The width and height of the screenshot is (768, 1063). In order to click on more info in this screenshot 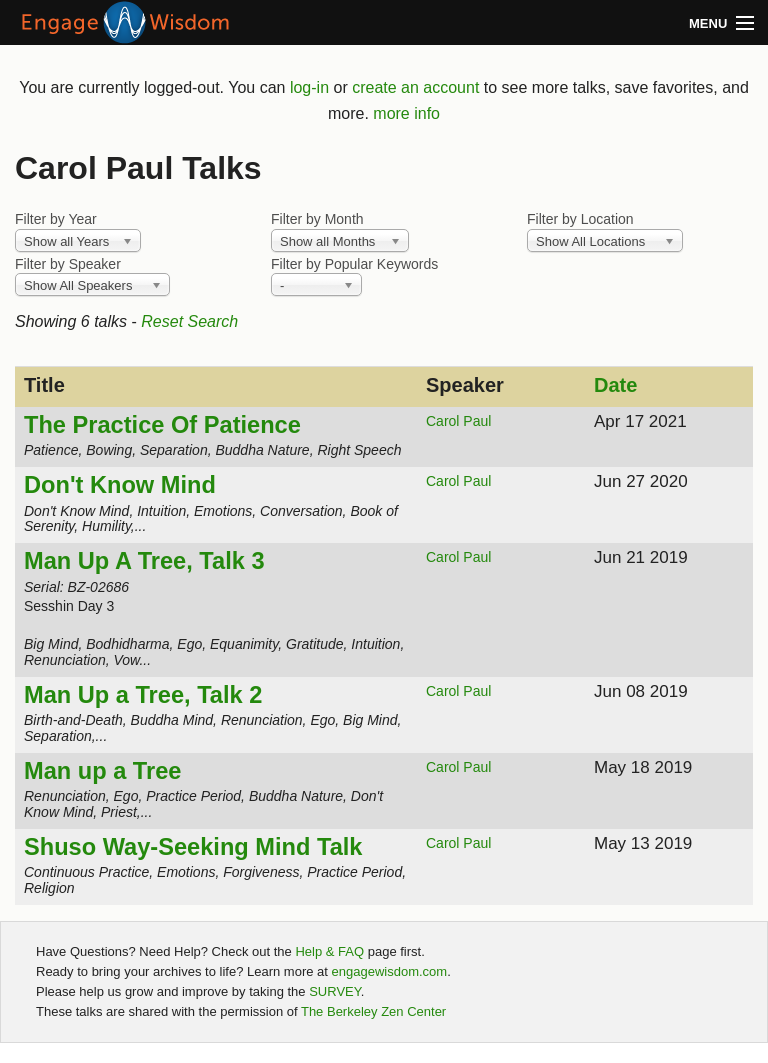, I will do `click(406, 113)`.